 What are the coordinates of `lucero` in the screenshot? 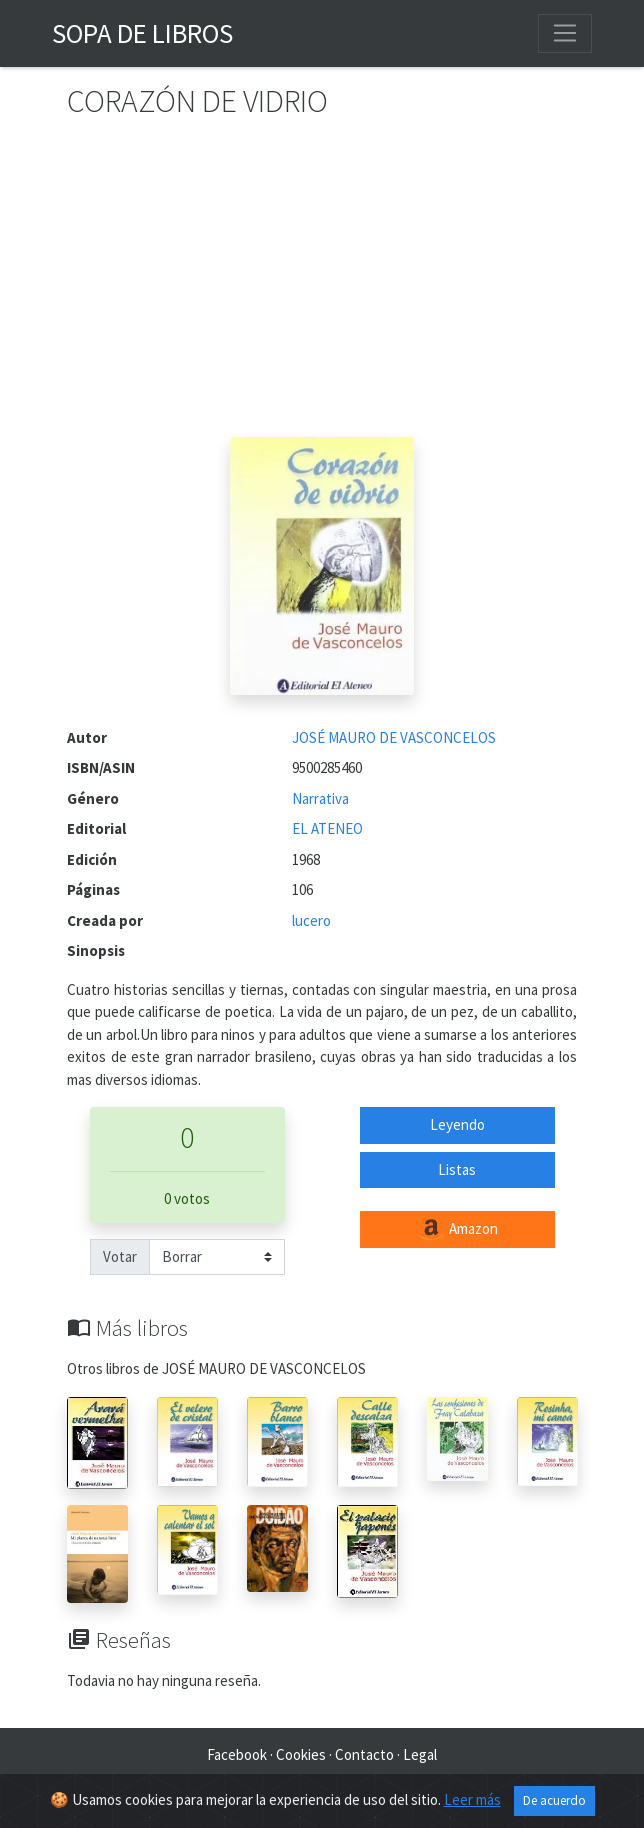 It's located at (311, 920).